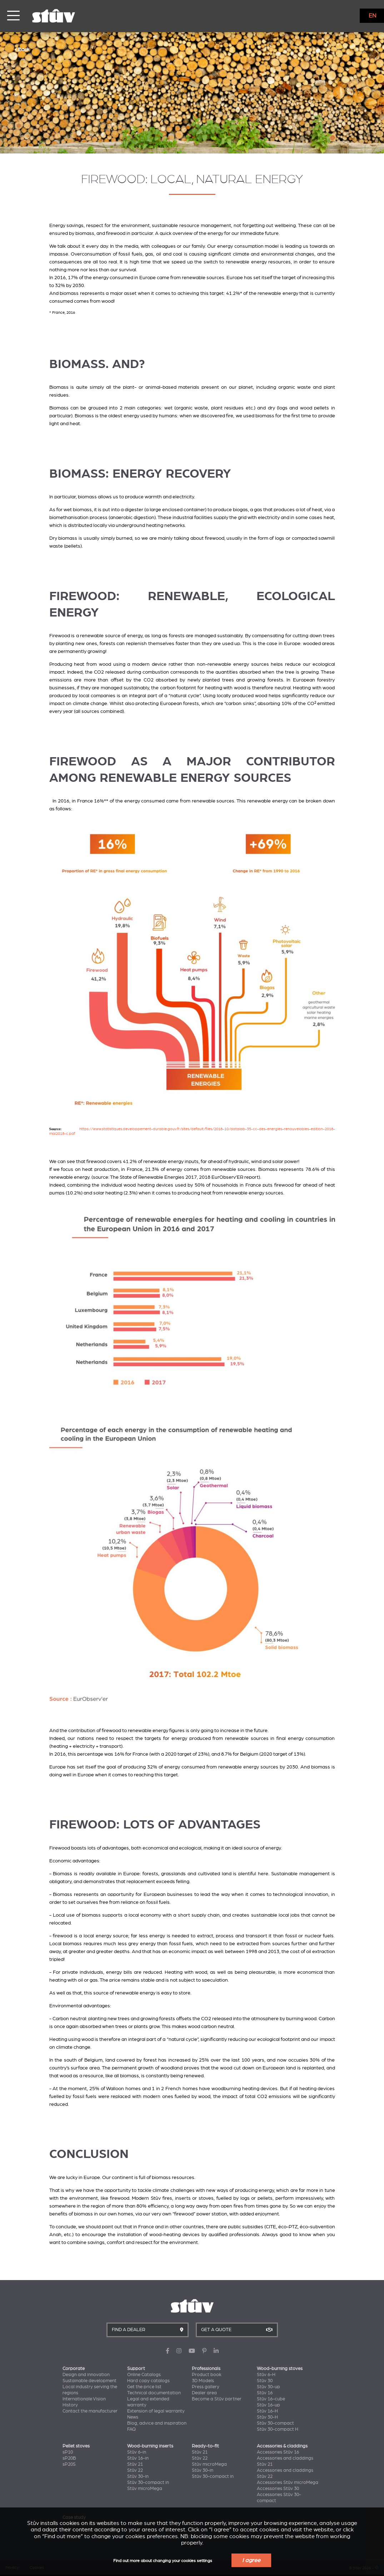  What do you see at coordinates (138, 2476) in the screenshot?
I see `Stûv 30-in` at bounding box center [138, 2476].